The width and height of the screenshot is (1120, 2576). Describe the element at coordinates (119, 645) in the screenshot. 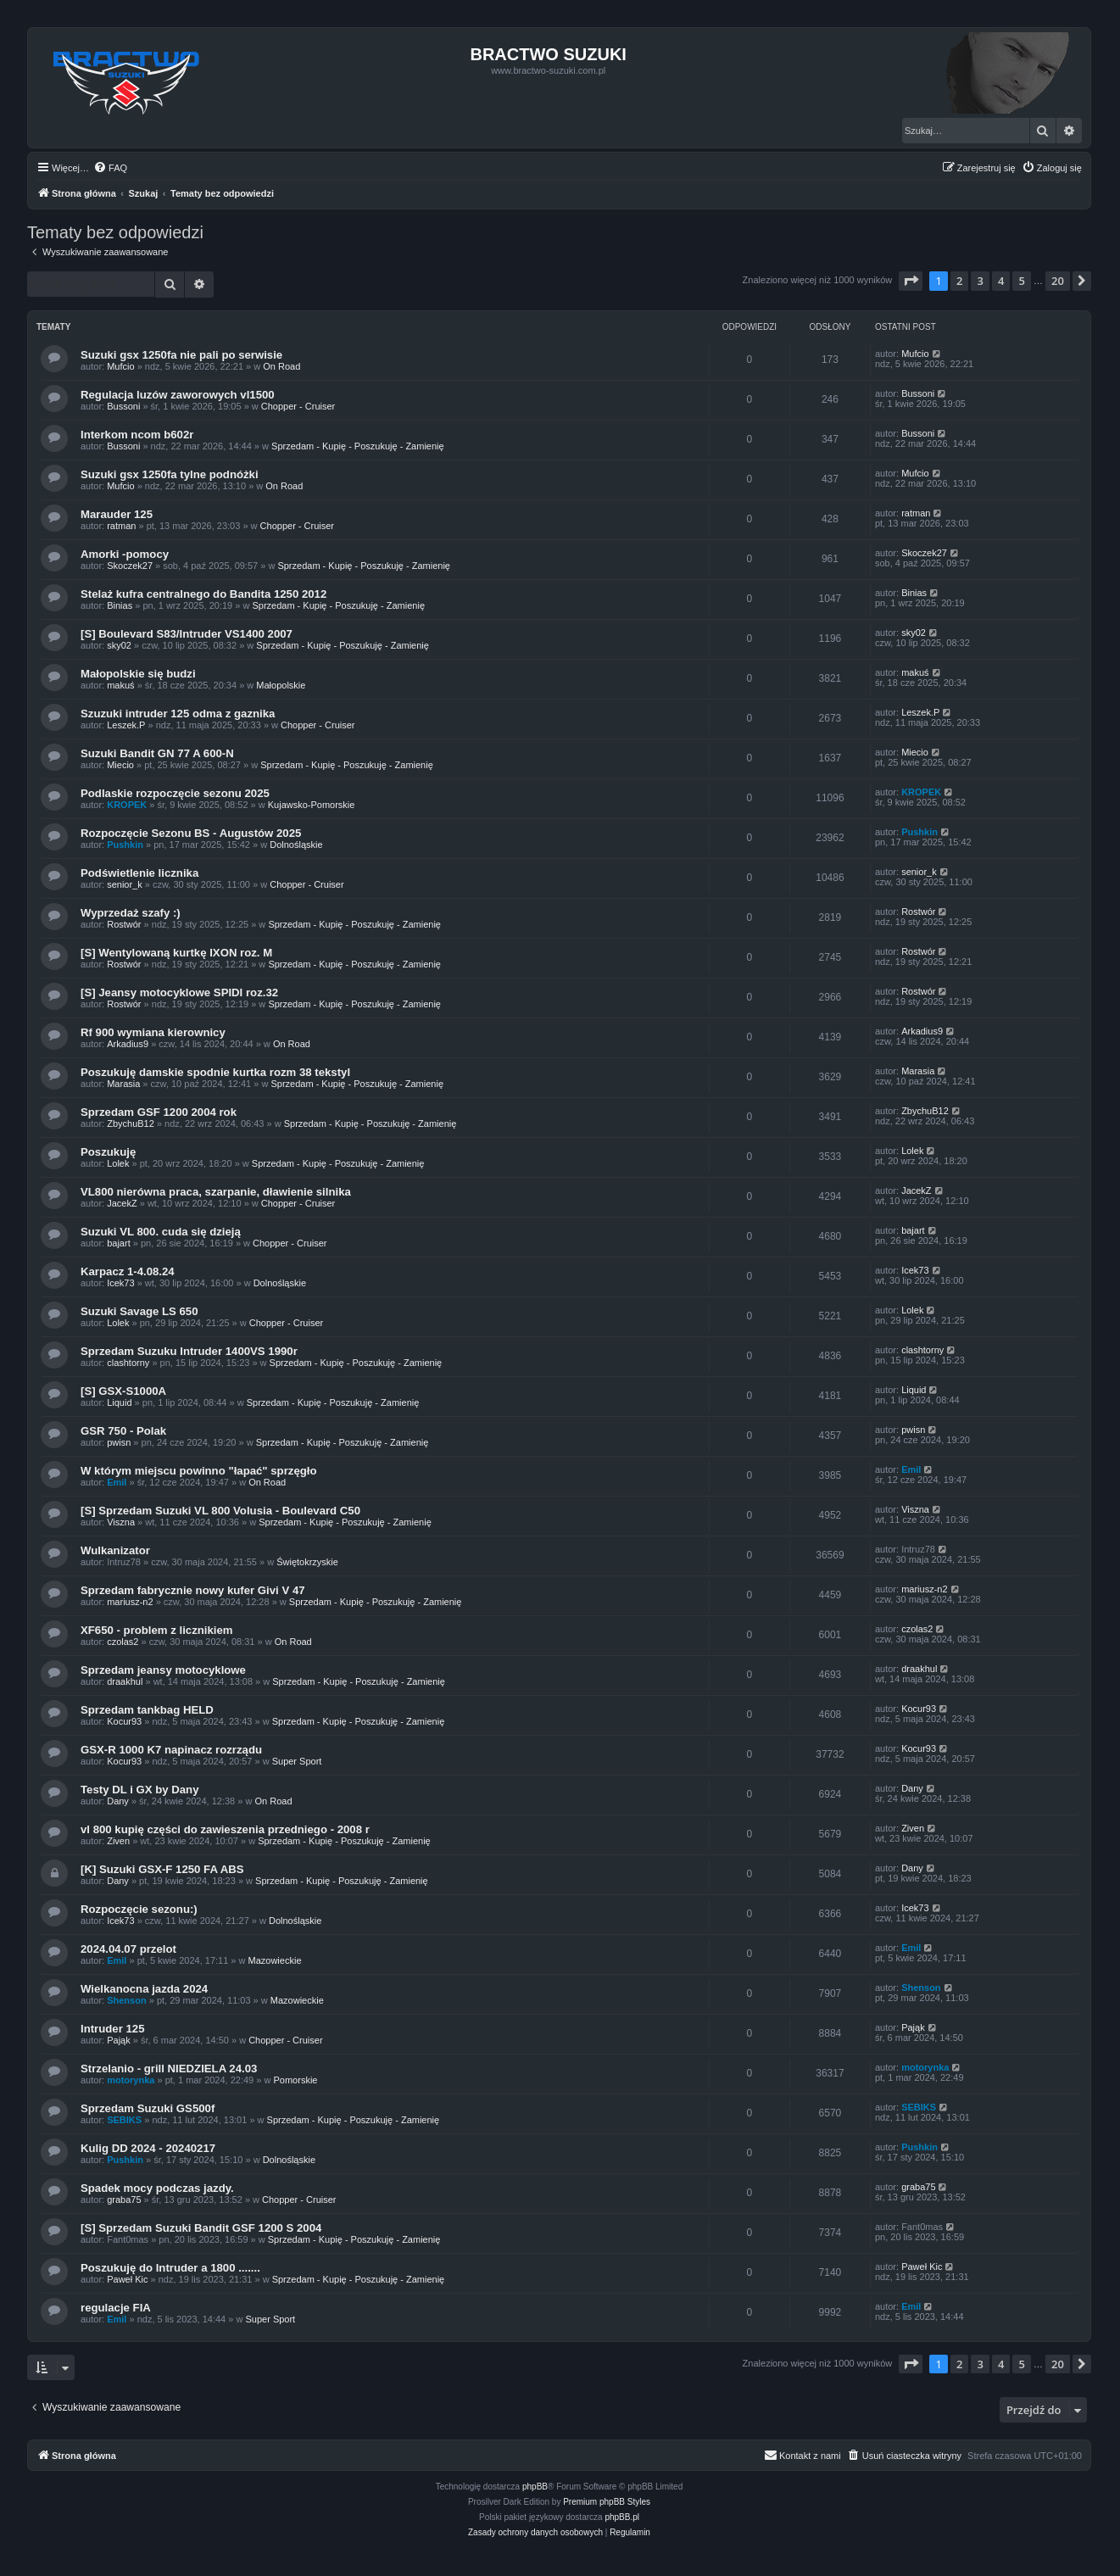

I see `sky02` at that location.